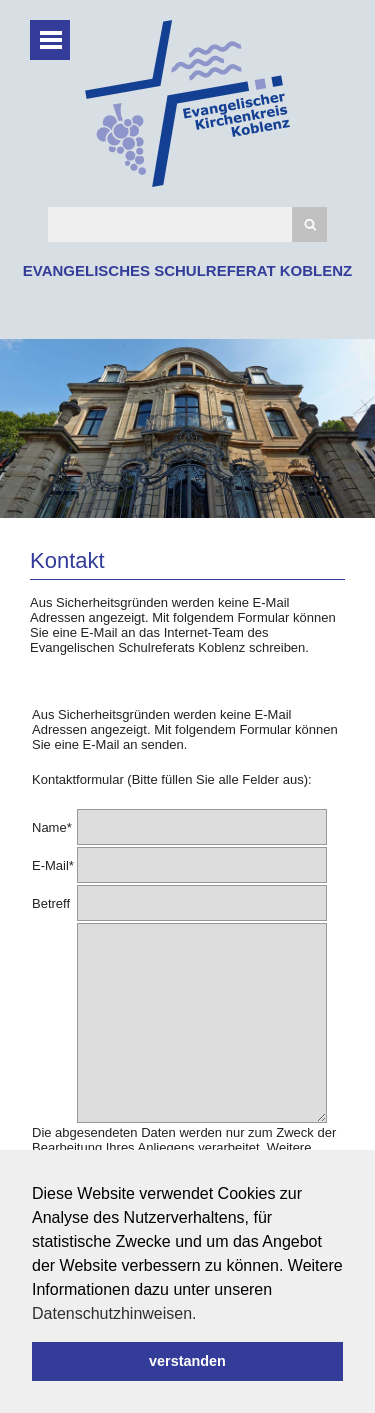 This screenshot has width=375, height=1413. Describe the element at coordinates (53, 865) in the screenshot. I see `E-Mail` at that location.